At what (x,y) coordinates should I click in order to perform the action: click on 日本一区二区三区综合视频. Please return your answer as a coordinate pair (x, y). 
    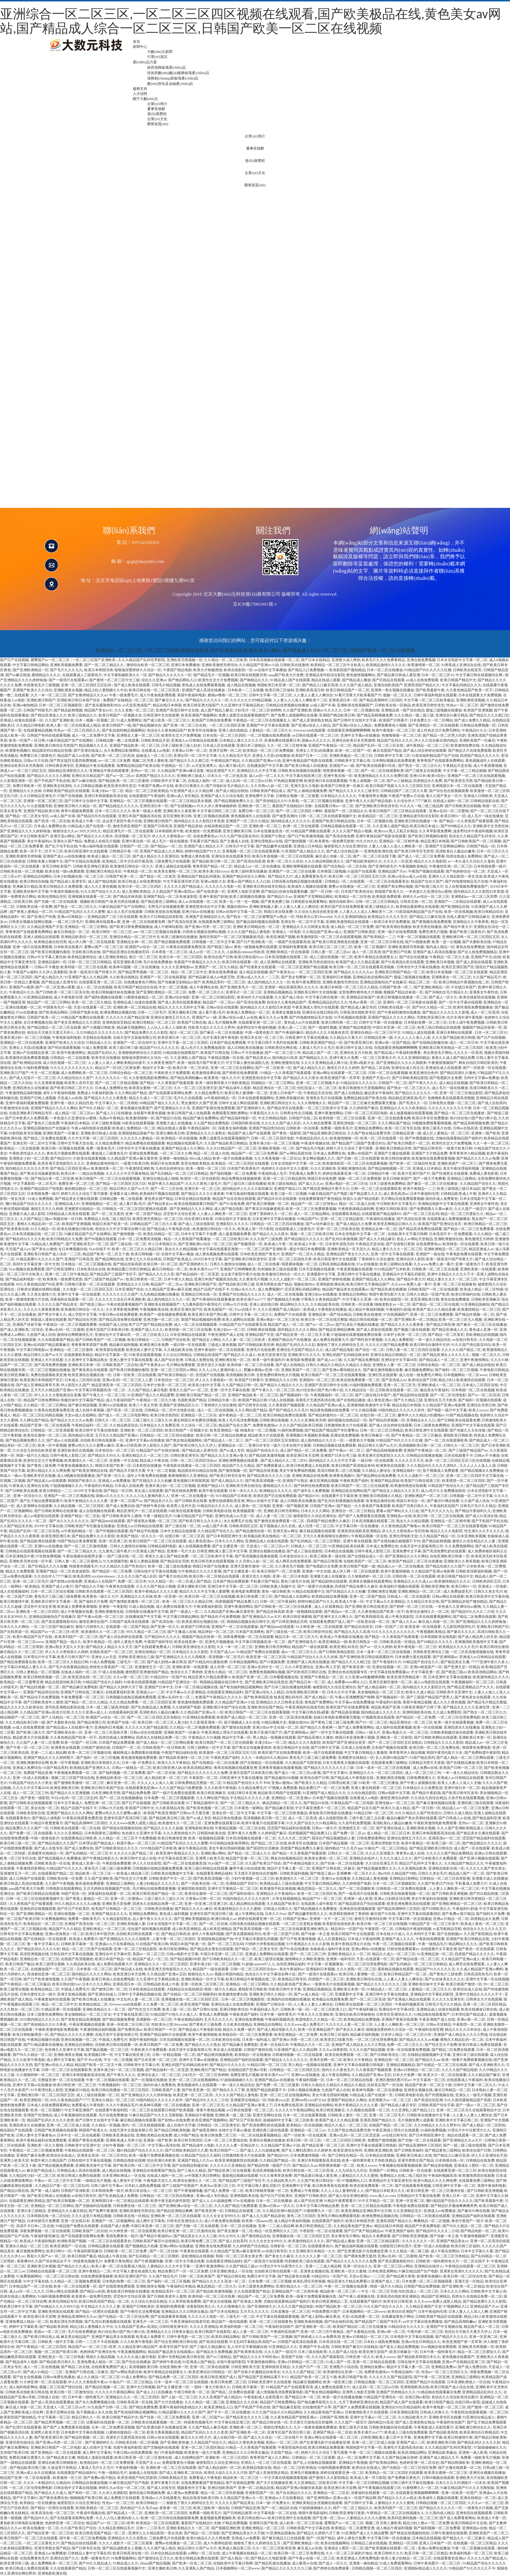
    Looking at the image, I should click on (52, 1591).